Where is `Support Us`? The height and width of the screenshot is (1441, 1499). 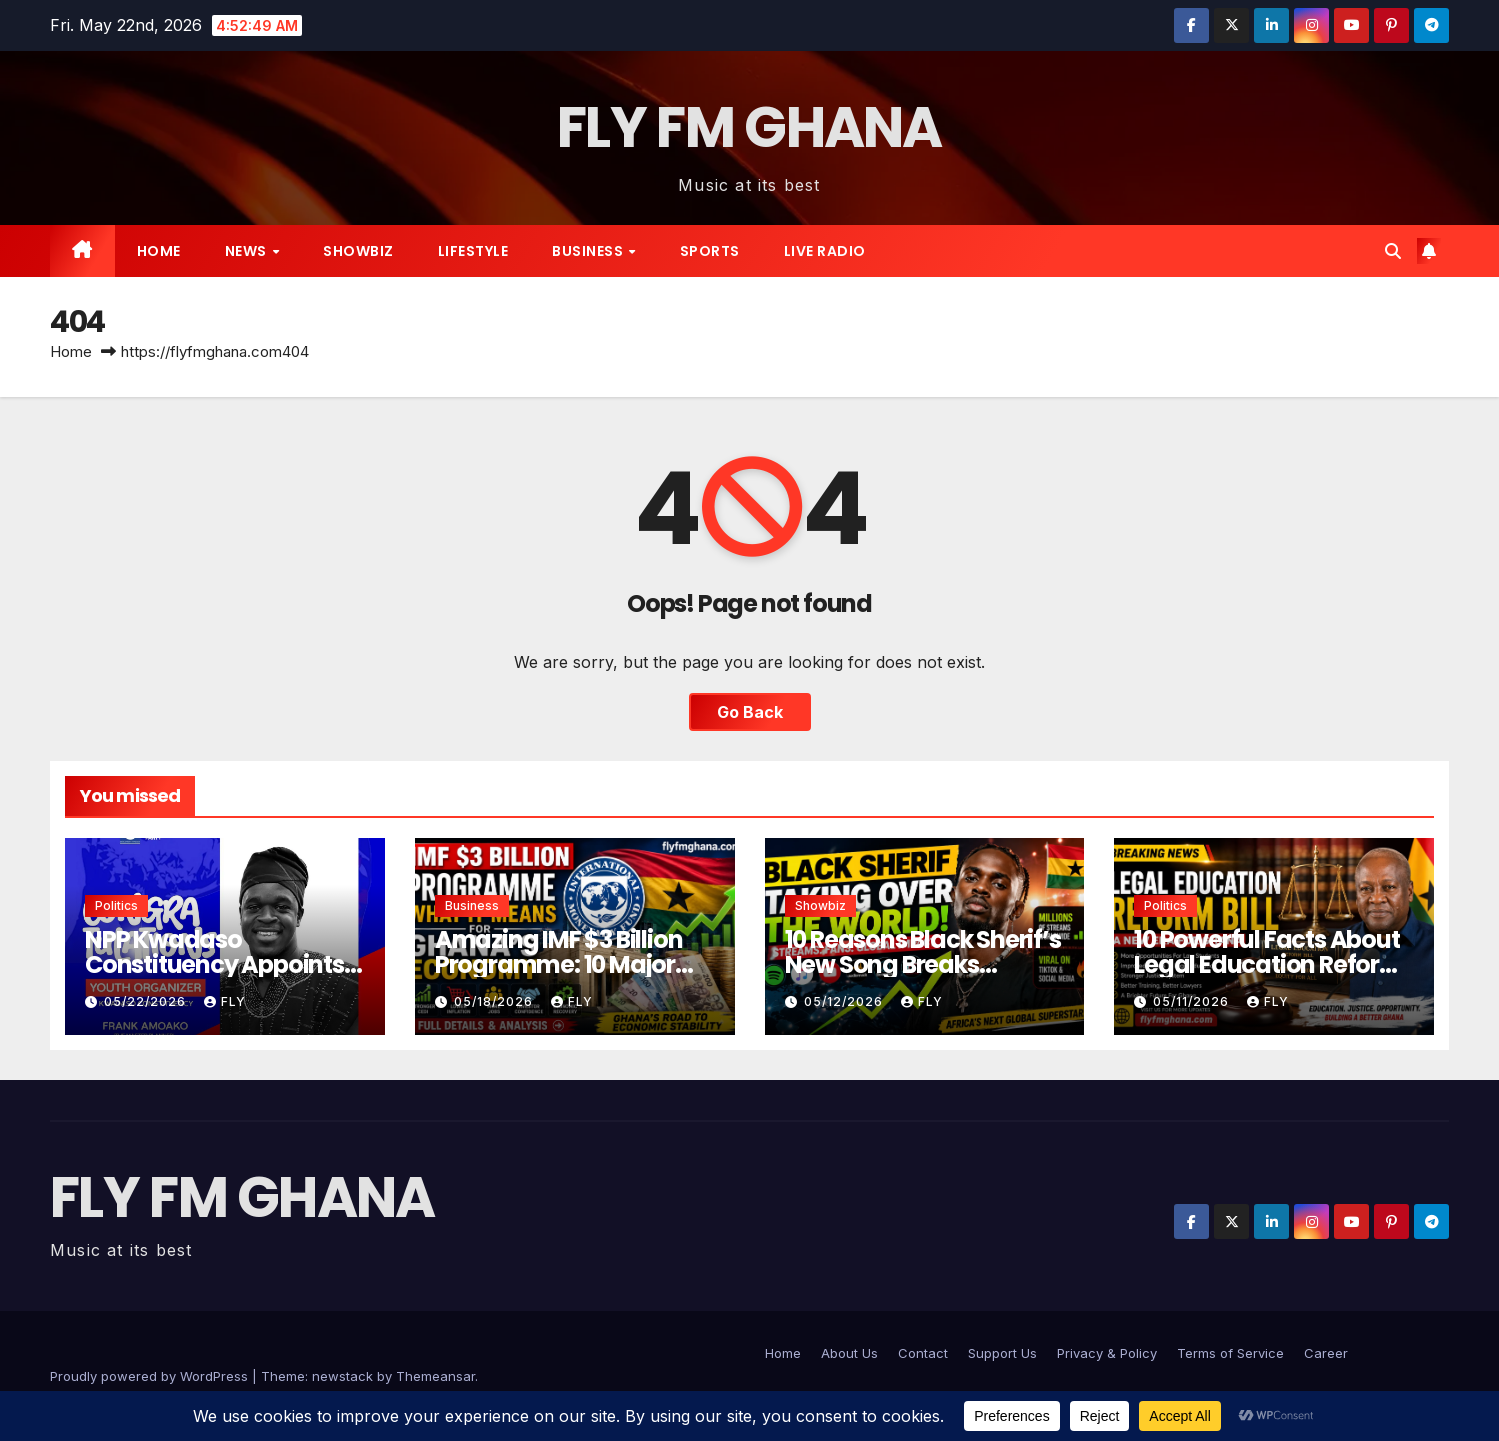
Support Us is located at coordinates (1002, 1353).